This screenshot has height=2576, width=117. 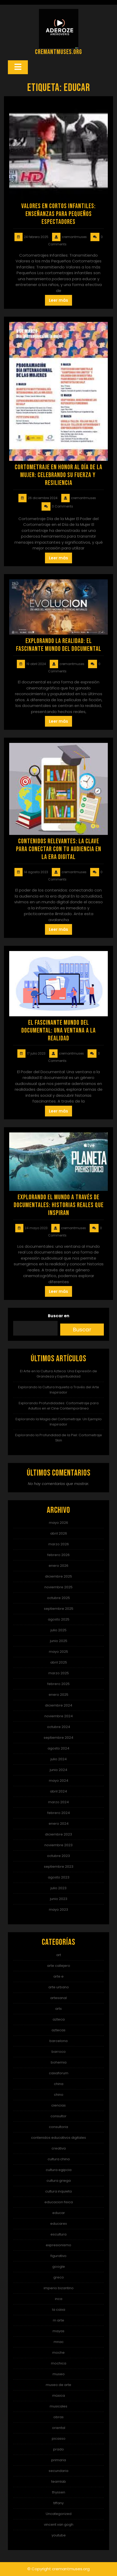 What do you see at coordinates (58, 1651) in the screenshot?
I see `mayo 2025` at bounding box center [58, 1651].